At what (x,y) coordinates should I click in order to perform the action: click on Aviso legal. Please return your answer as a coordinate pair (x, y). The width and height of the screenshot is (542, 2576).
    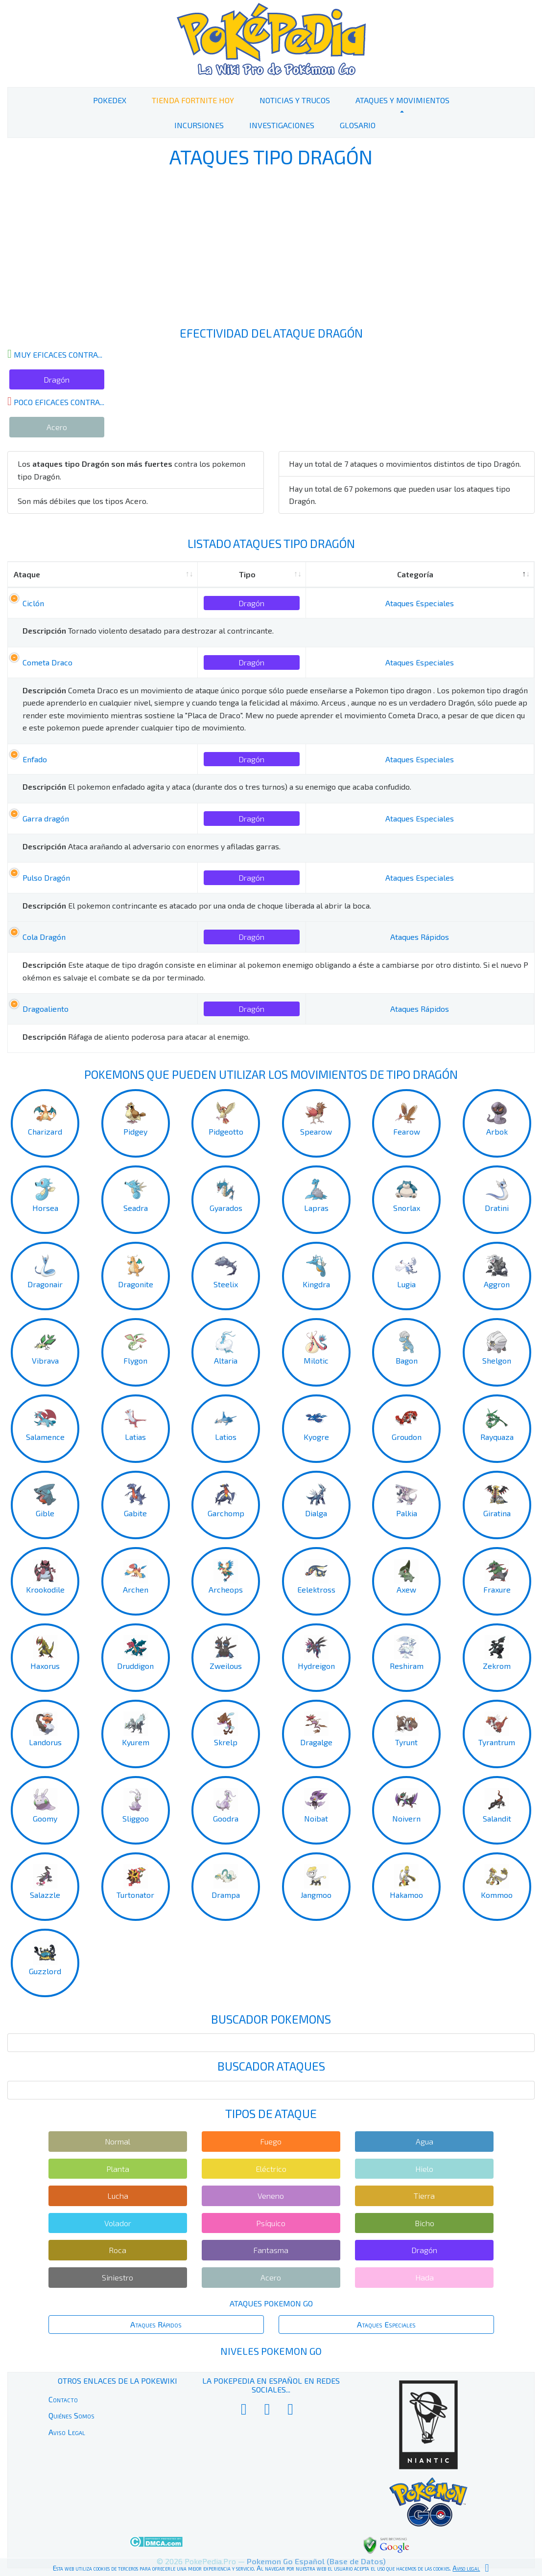
    Looking at the image, I should click on (466, 2568).